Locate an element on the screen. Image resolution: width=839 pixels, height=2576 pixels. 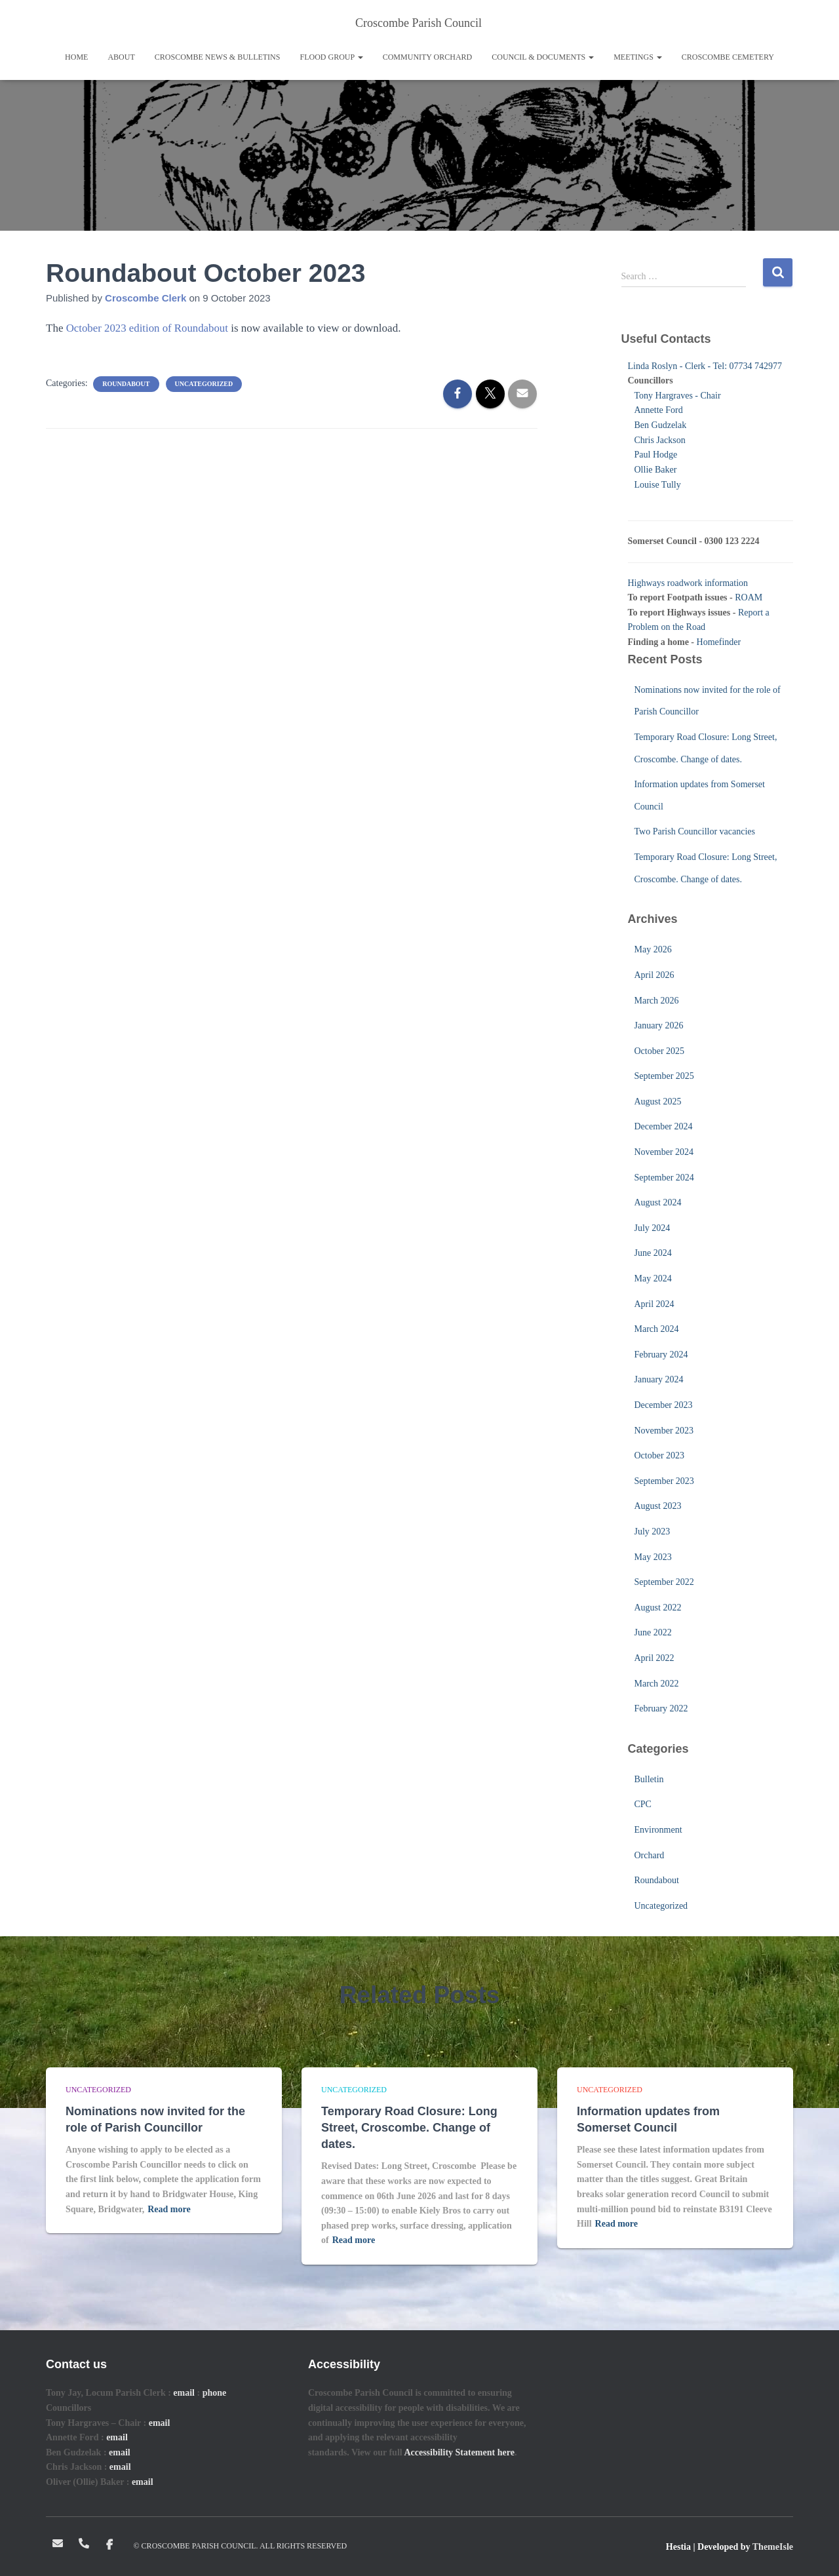
April 2022 is located at coordinates (654, 1658).